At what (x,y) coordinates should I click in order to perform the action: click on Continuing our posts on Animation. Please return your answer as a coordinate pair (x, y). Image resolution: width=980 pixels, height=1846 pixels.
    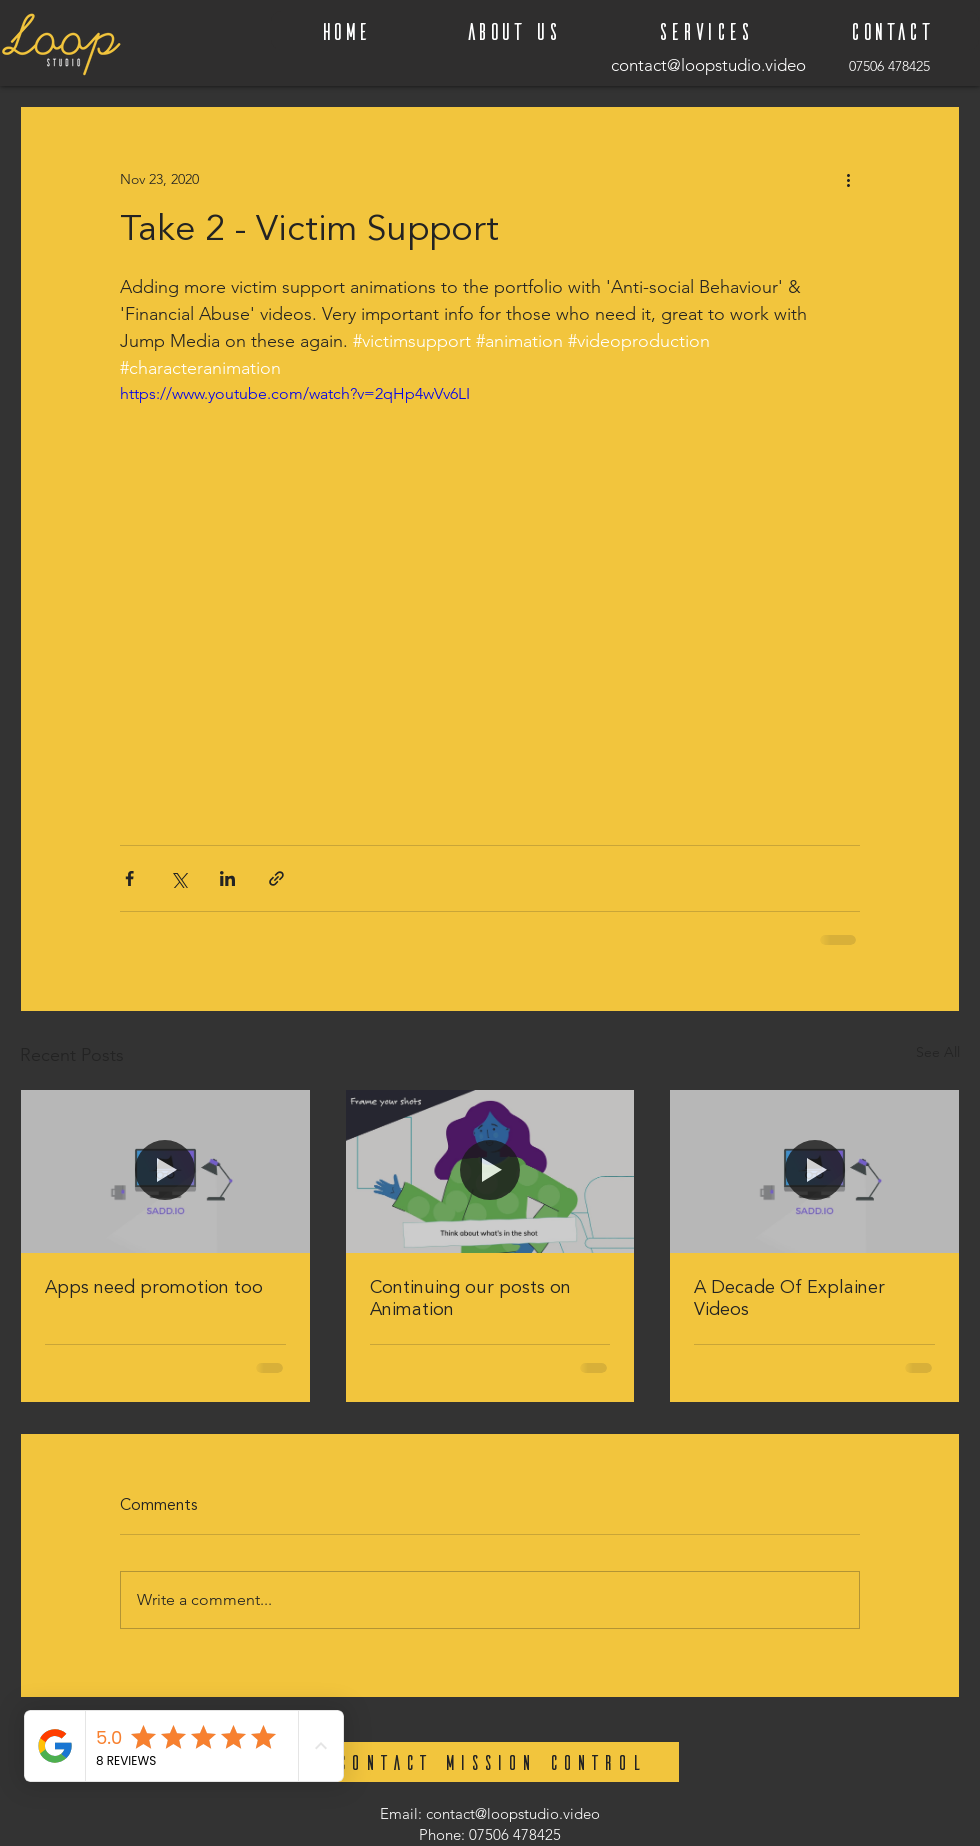
    Looking at the image, I should click on (470, 1299).